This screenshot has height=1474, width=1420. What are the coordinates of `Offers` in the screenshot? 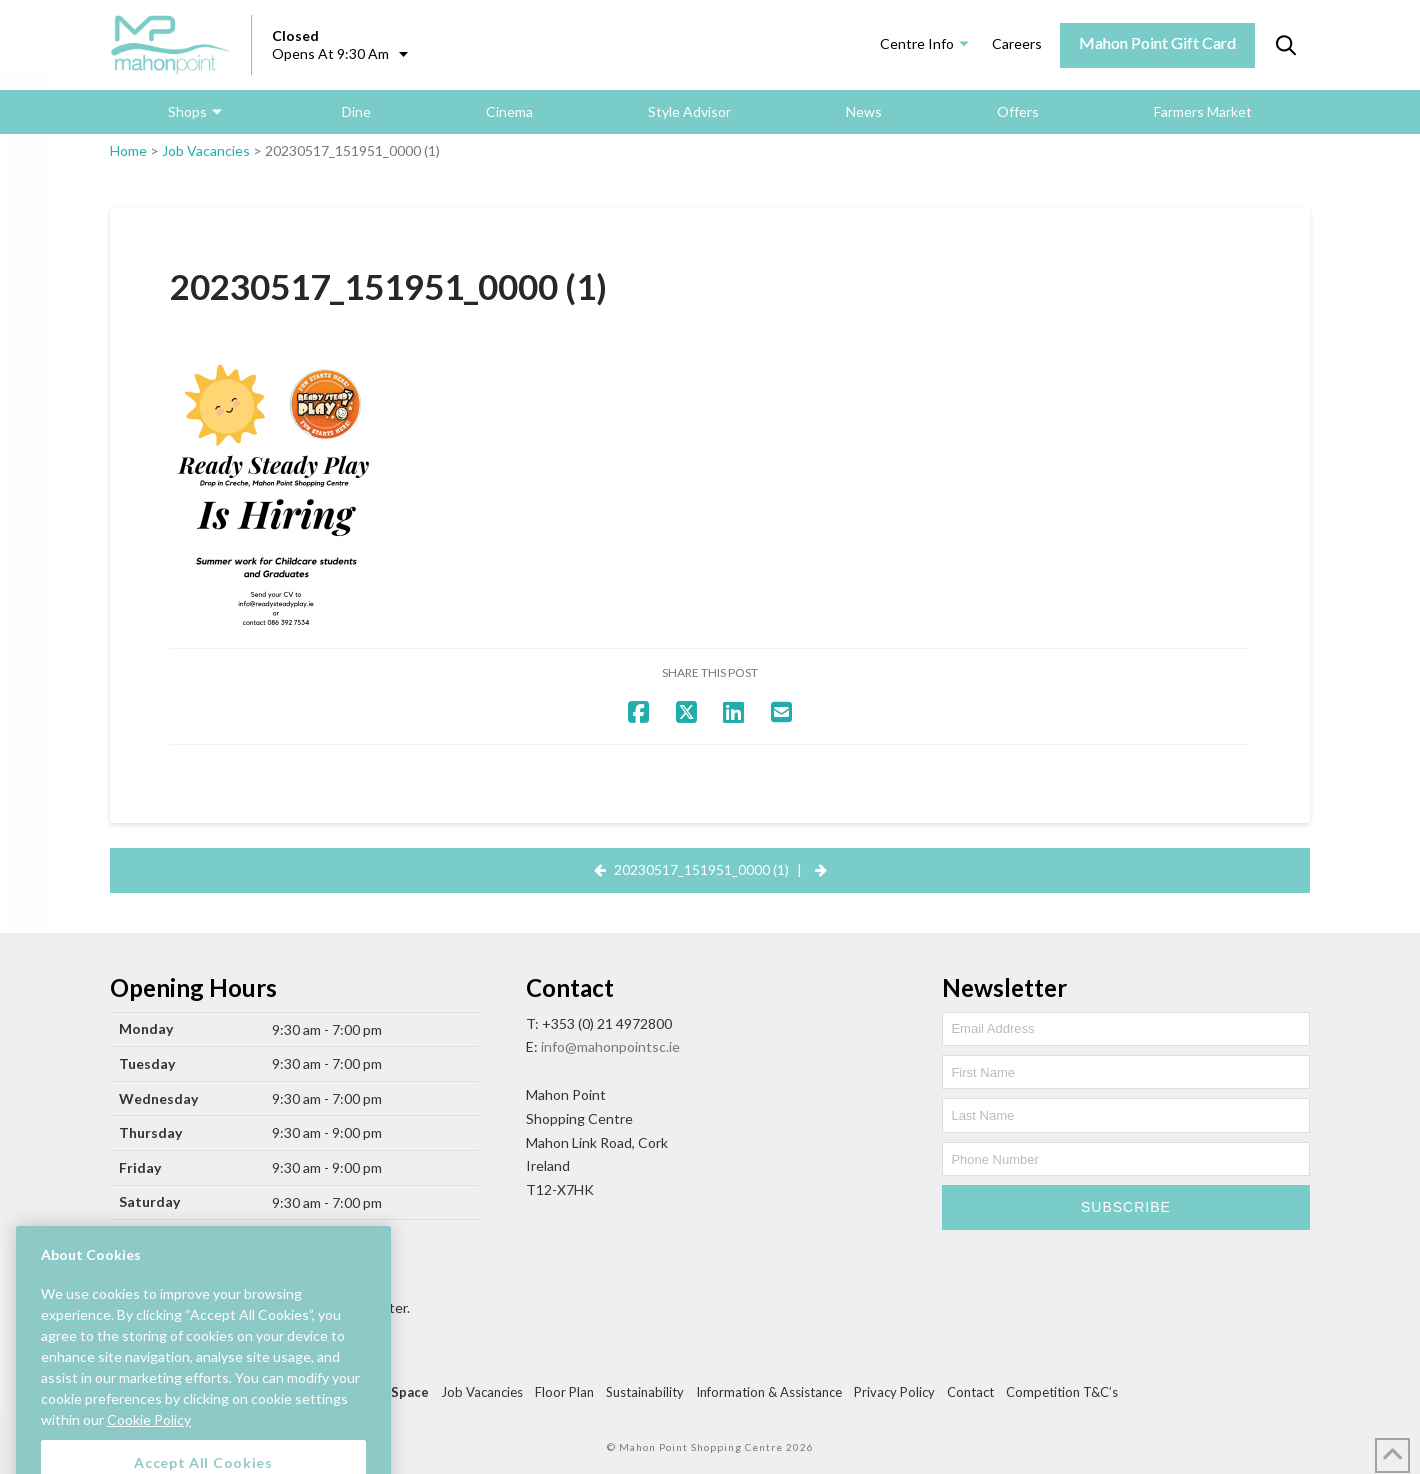 It's located at (1018, 111).